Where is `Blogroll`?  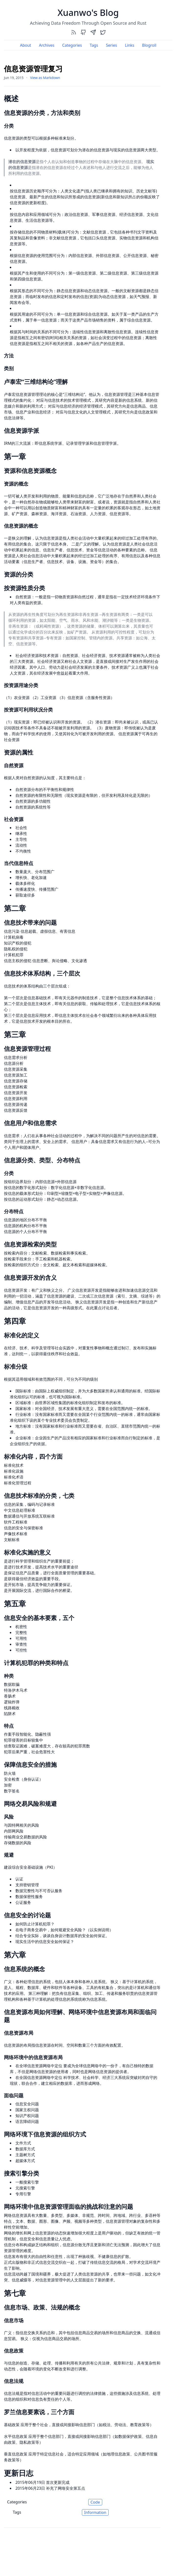 Blogroll is located at coordinates (149, 45).